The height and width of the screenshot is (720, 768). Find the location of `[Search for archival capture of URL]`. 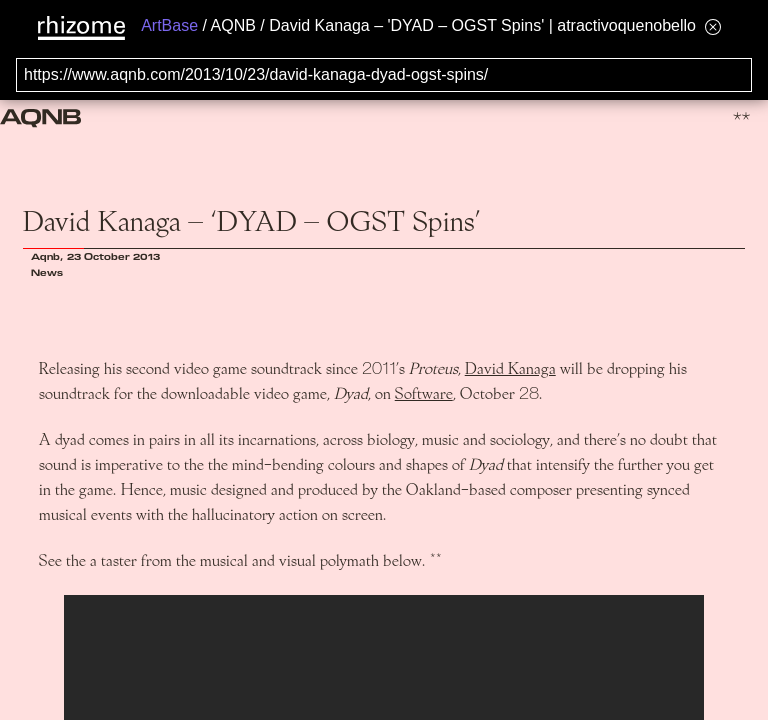

[Search for archival capture of URL] is located at coordinates (384, 75).